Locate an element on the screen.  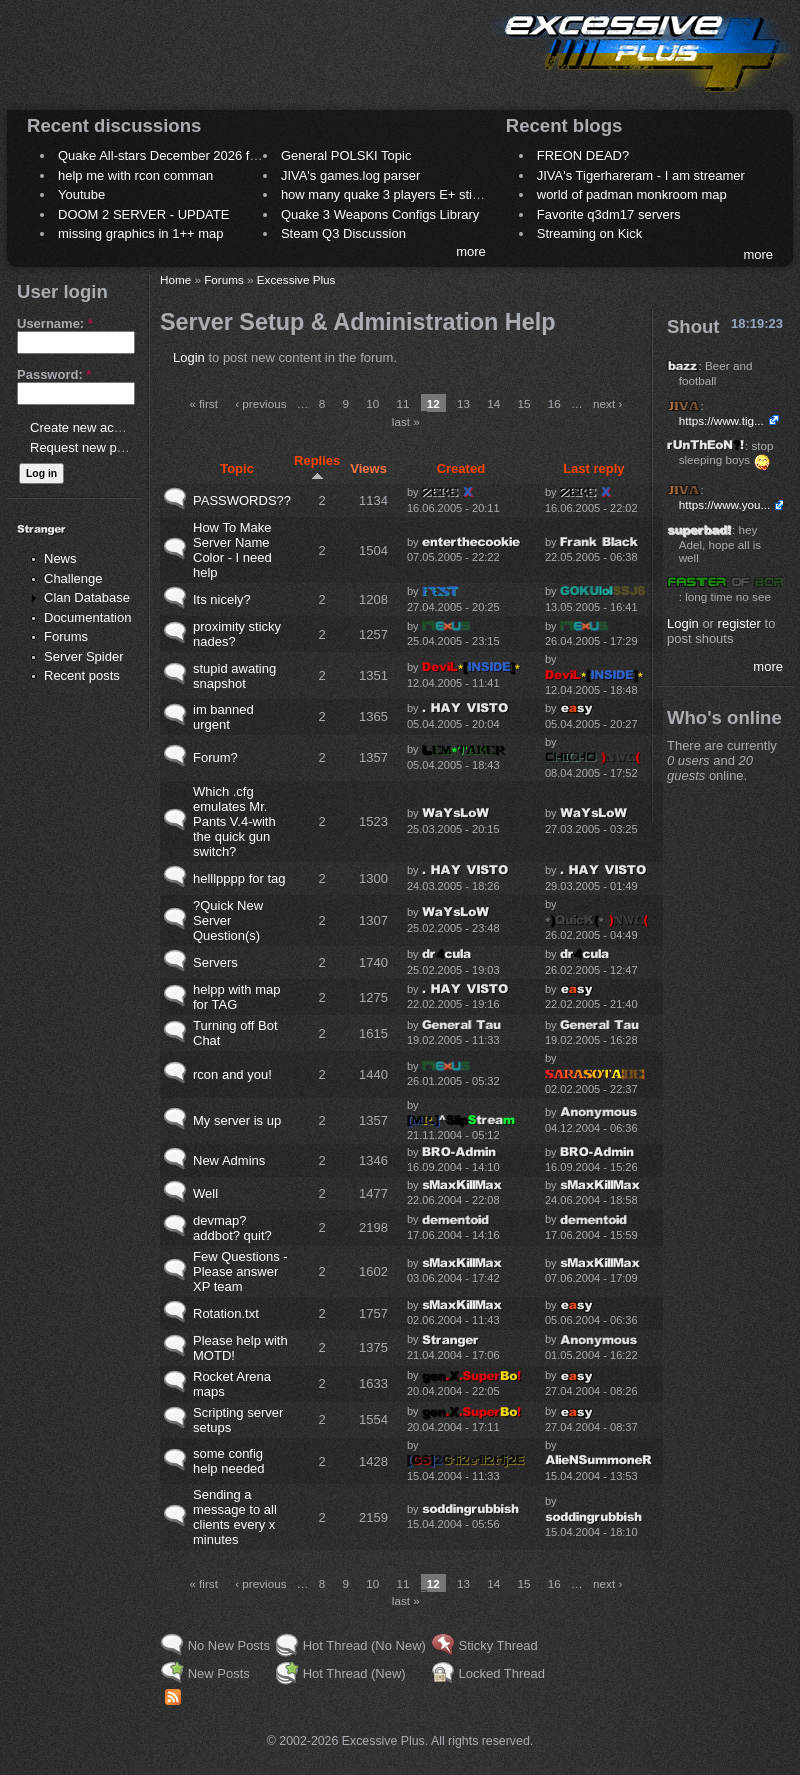
General POLSKI Topic is located at coordinates (346, 155).